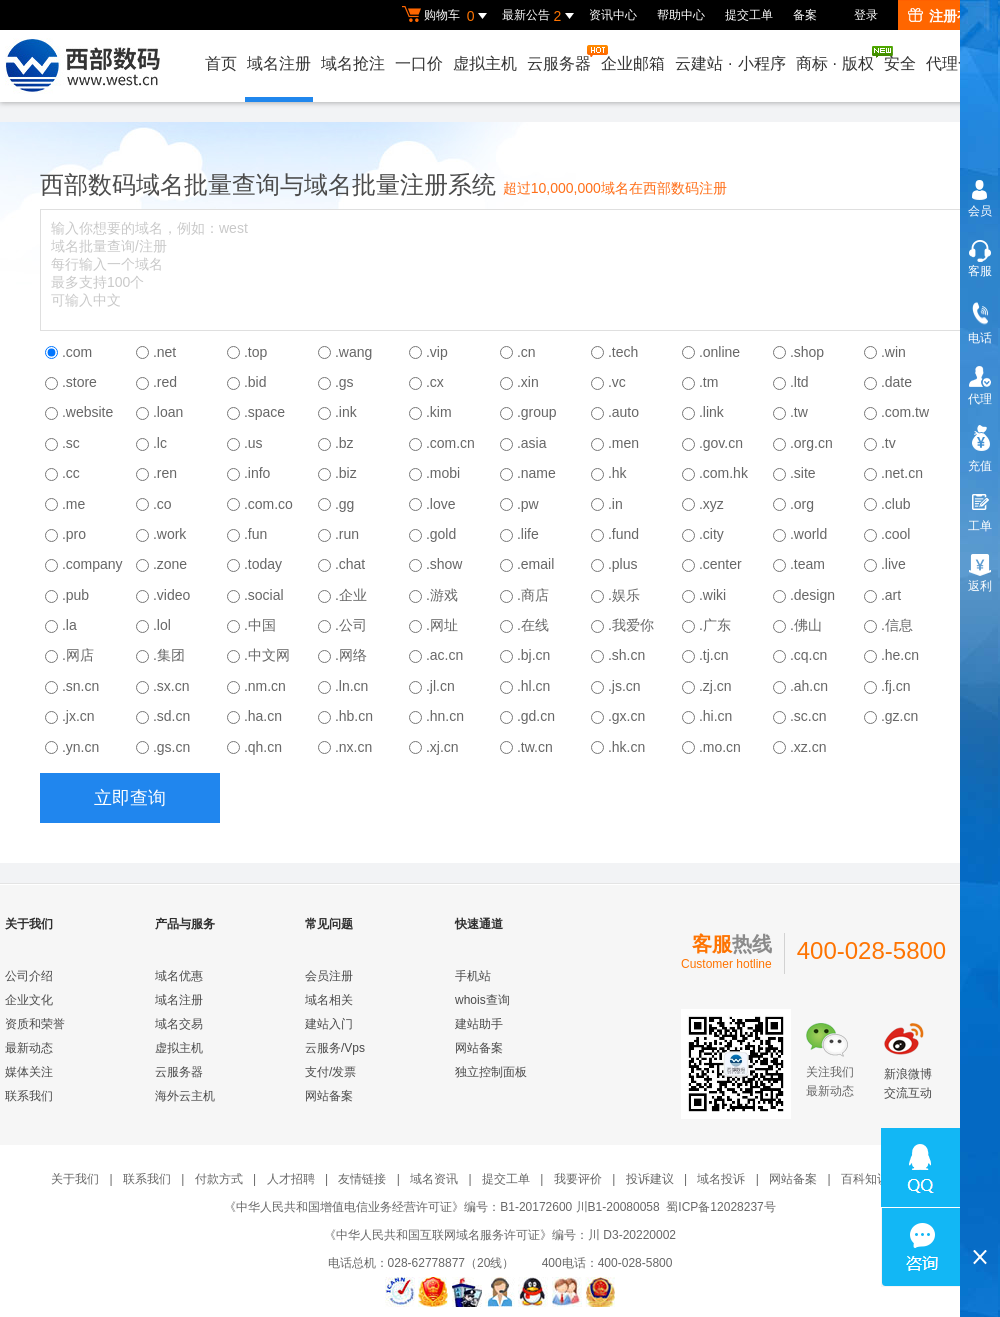 The image size is (1000, 1317). I want to click on .shop, so click(807, 352).